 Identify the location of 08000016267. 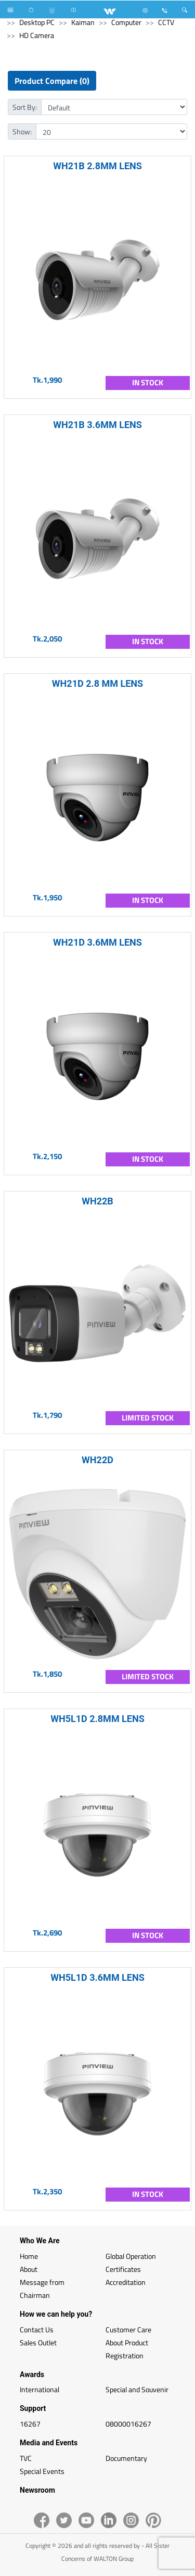
(128, 2423).